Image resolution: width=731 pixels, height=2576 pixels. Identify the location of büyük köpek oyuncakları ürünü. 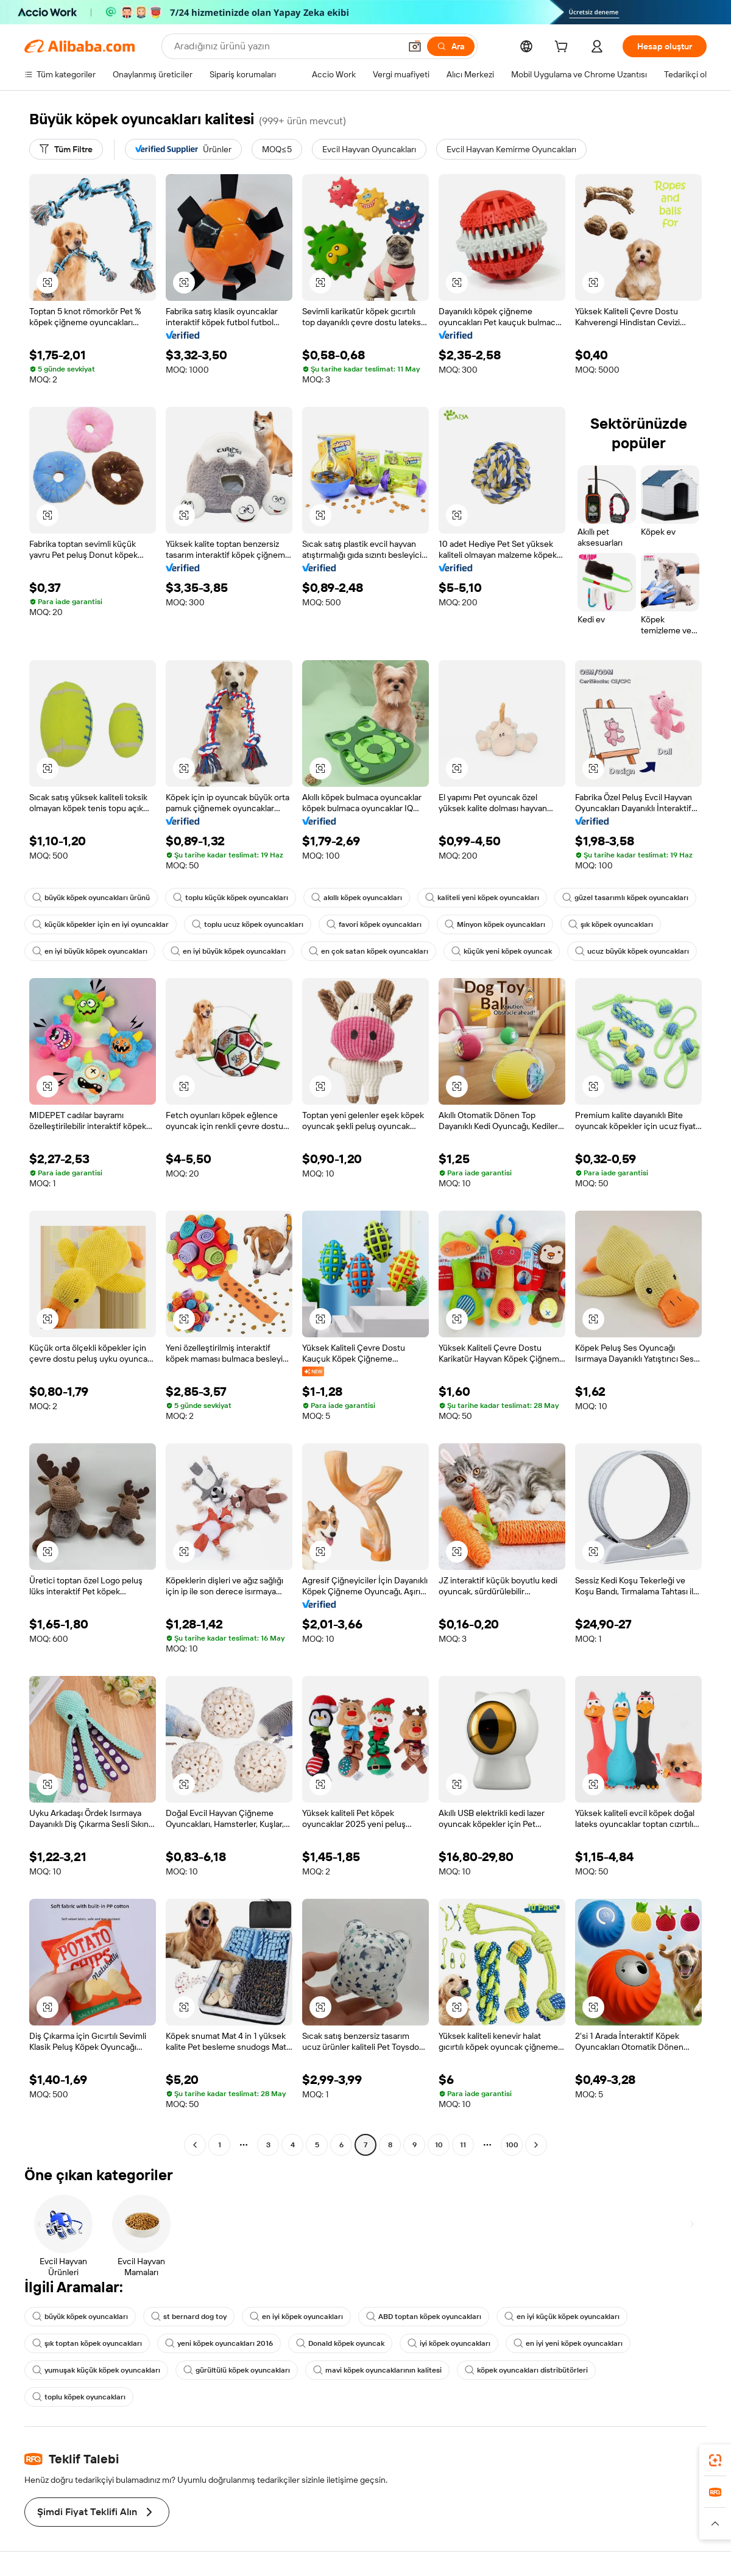
(91, 898).